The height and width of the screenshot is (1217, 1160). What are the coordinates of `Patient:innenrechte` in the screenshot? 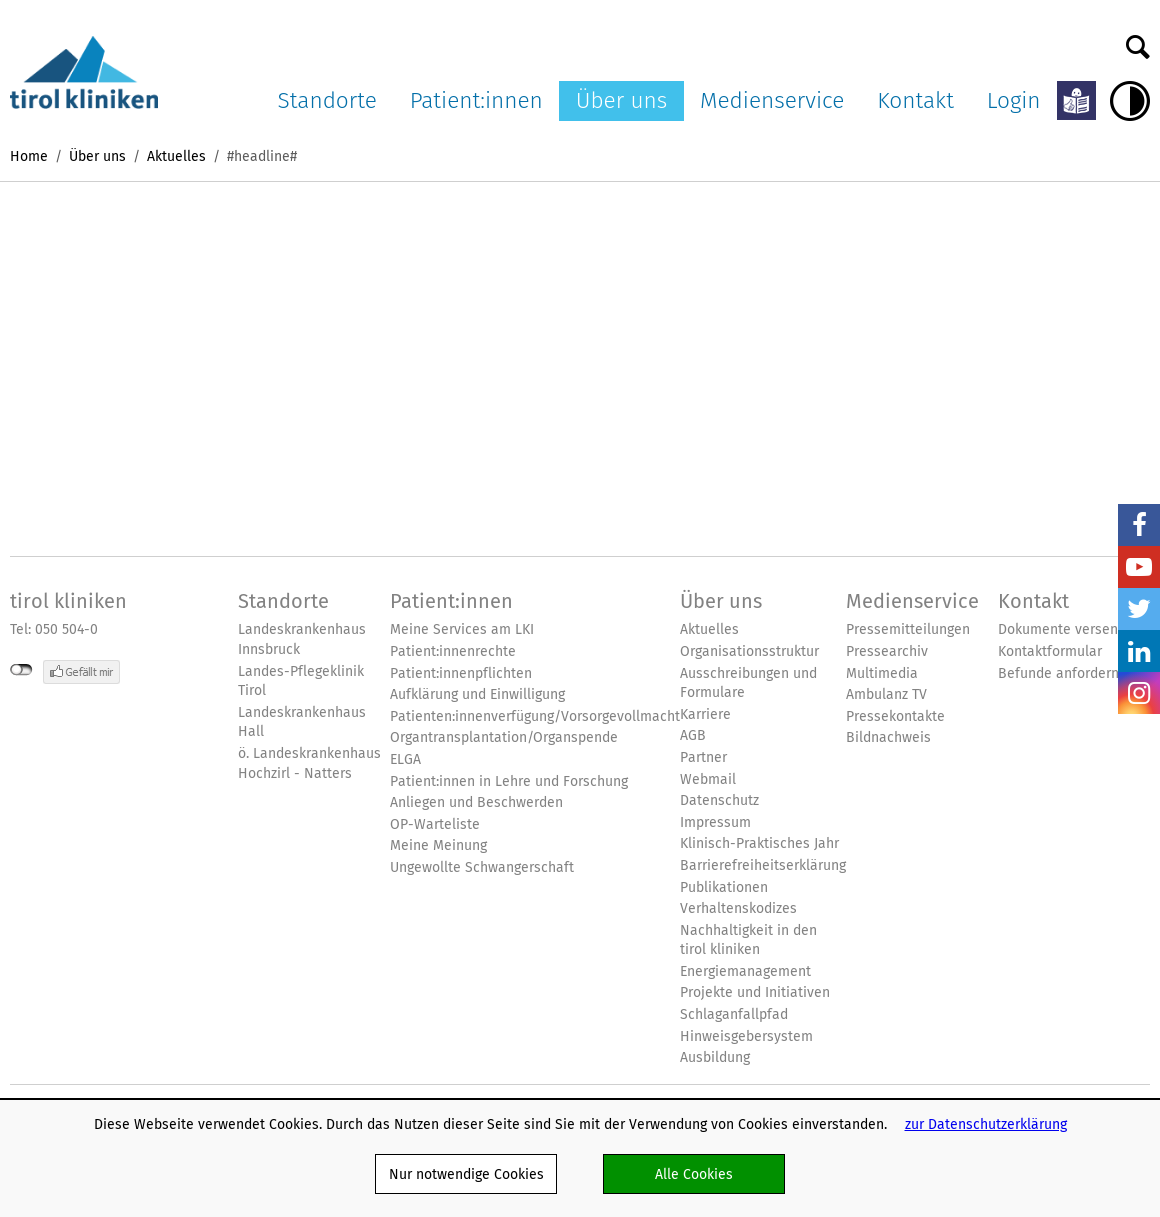 It's located at (453, 651).